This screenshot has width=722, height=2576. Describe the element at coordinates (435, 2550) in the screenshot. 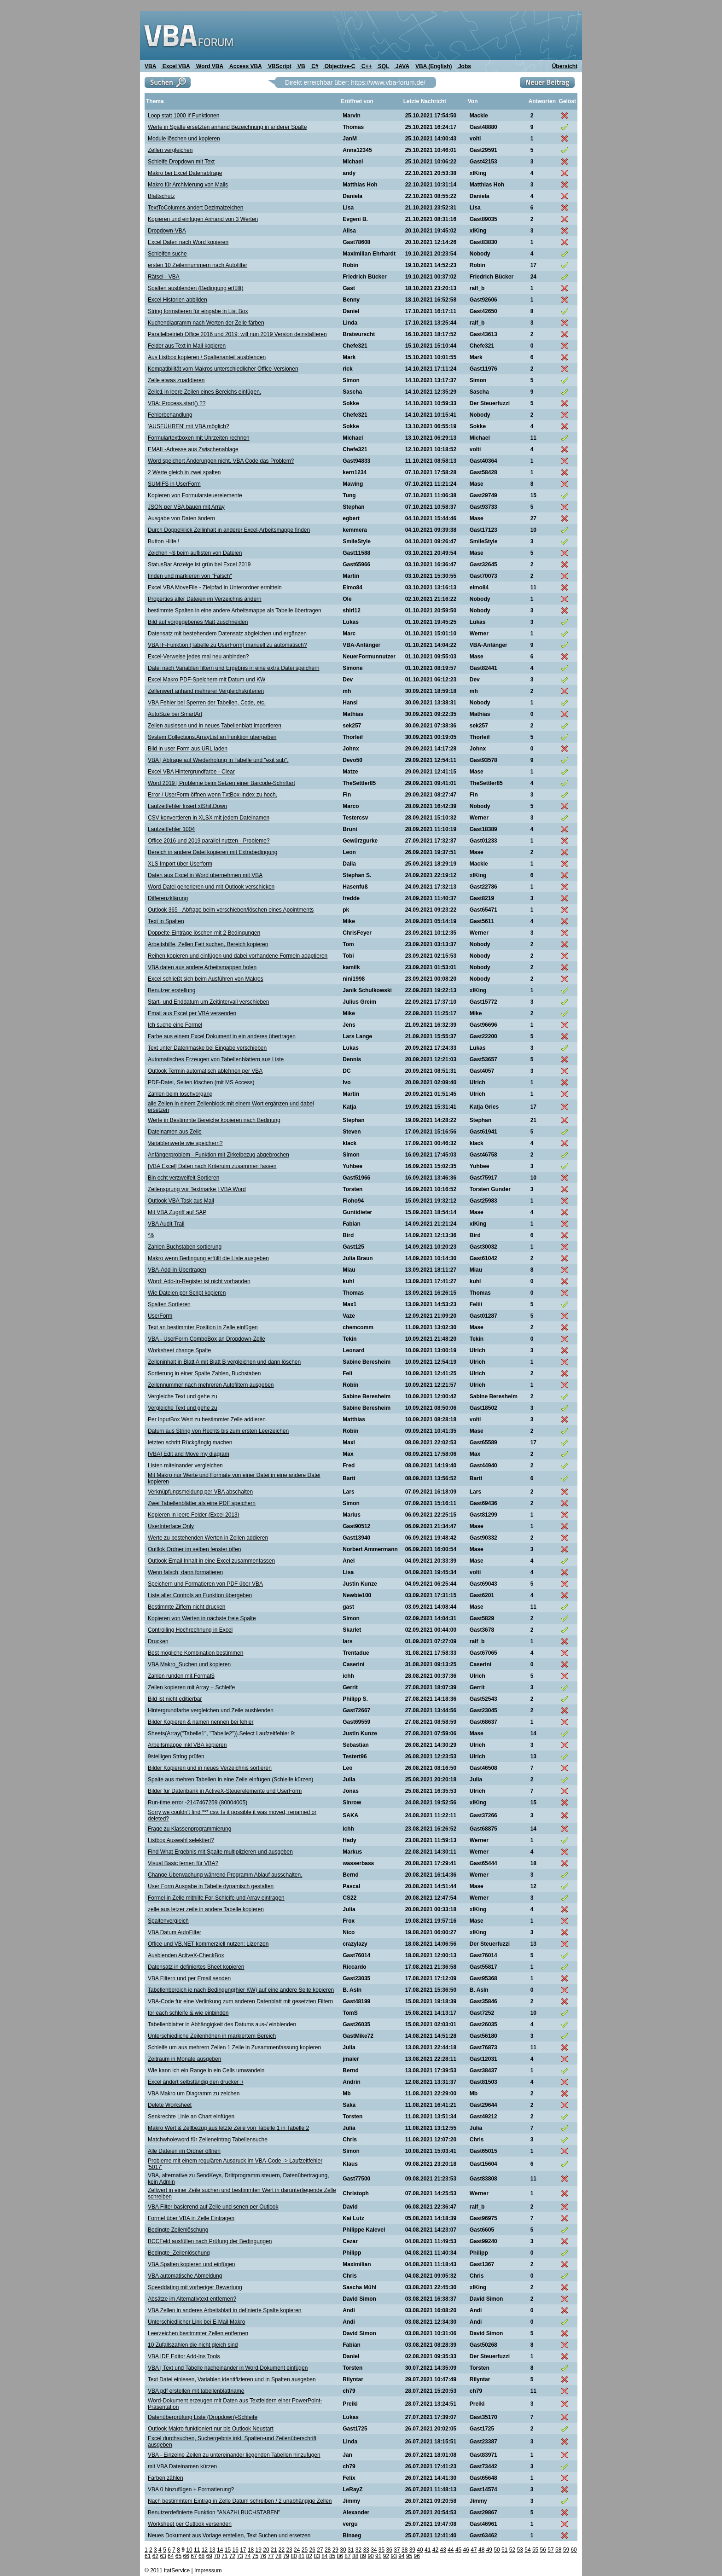

I see `42` at that location.